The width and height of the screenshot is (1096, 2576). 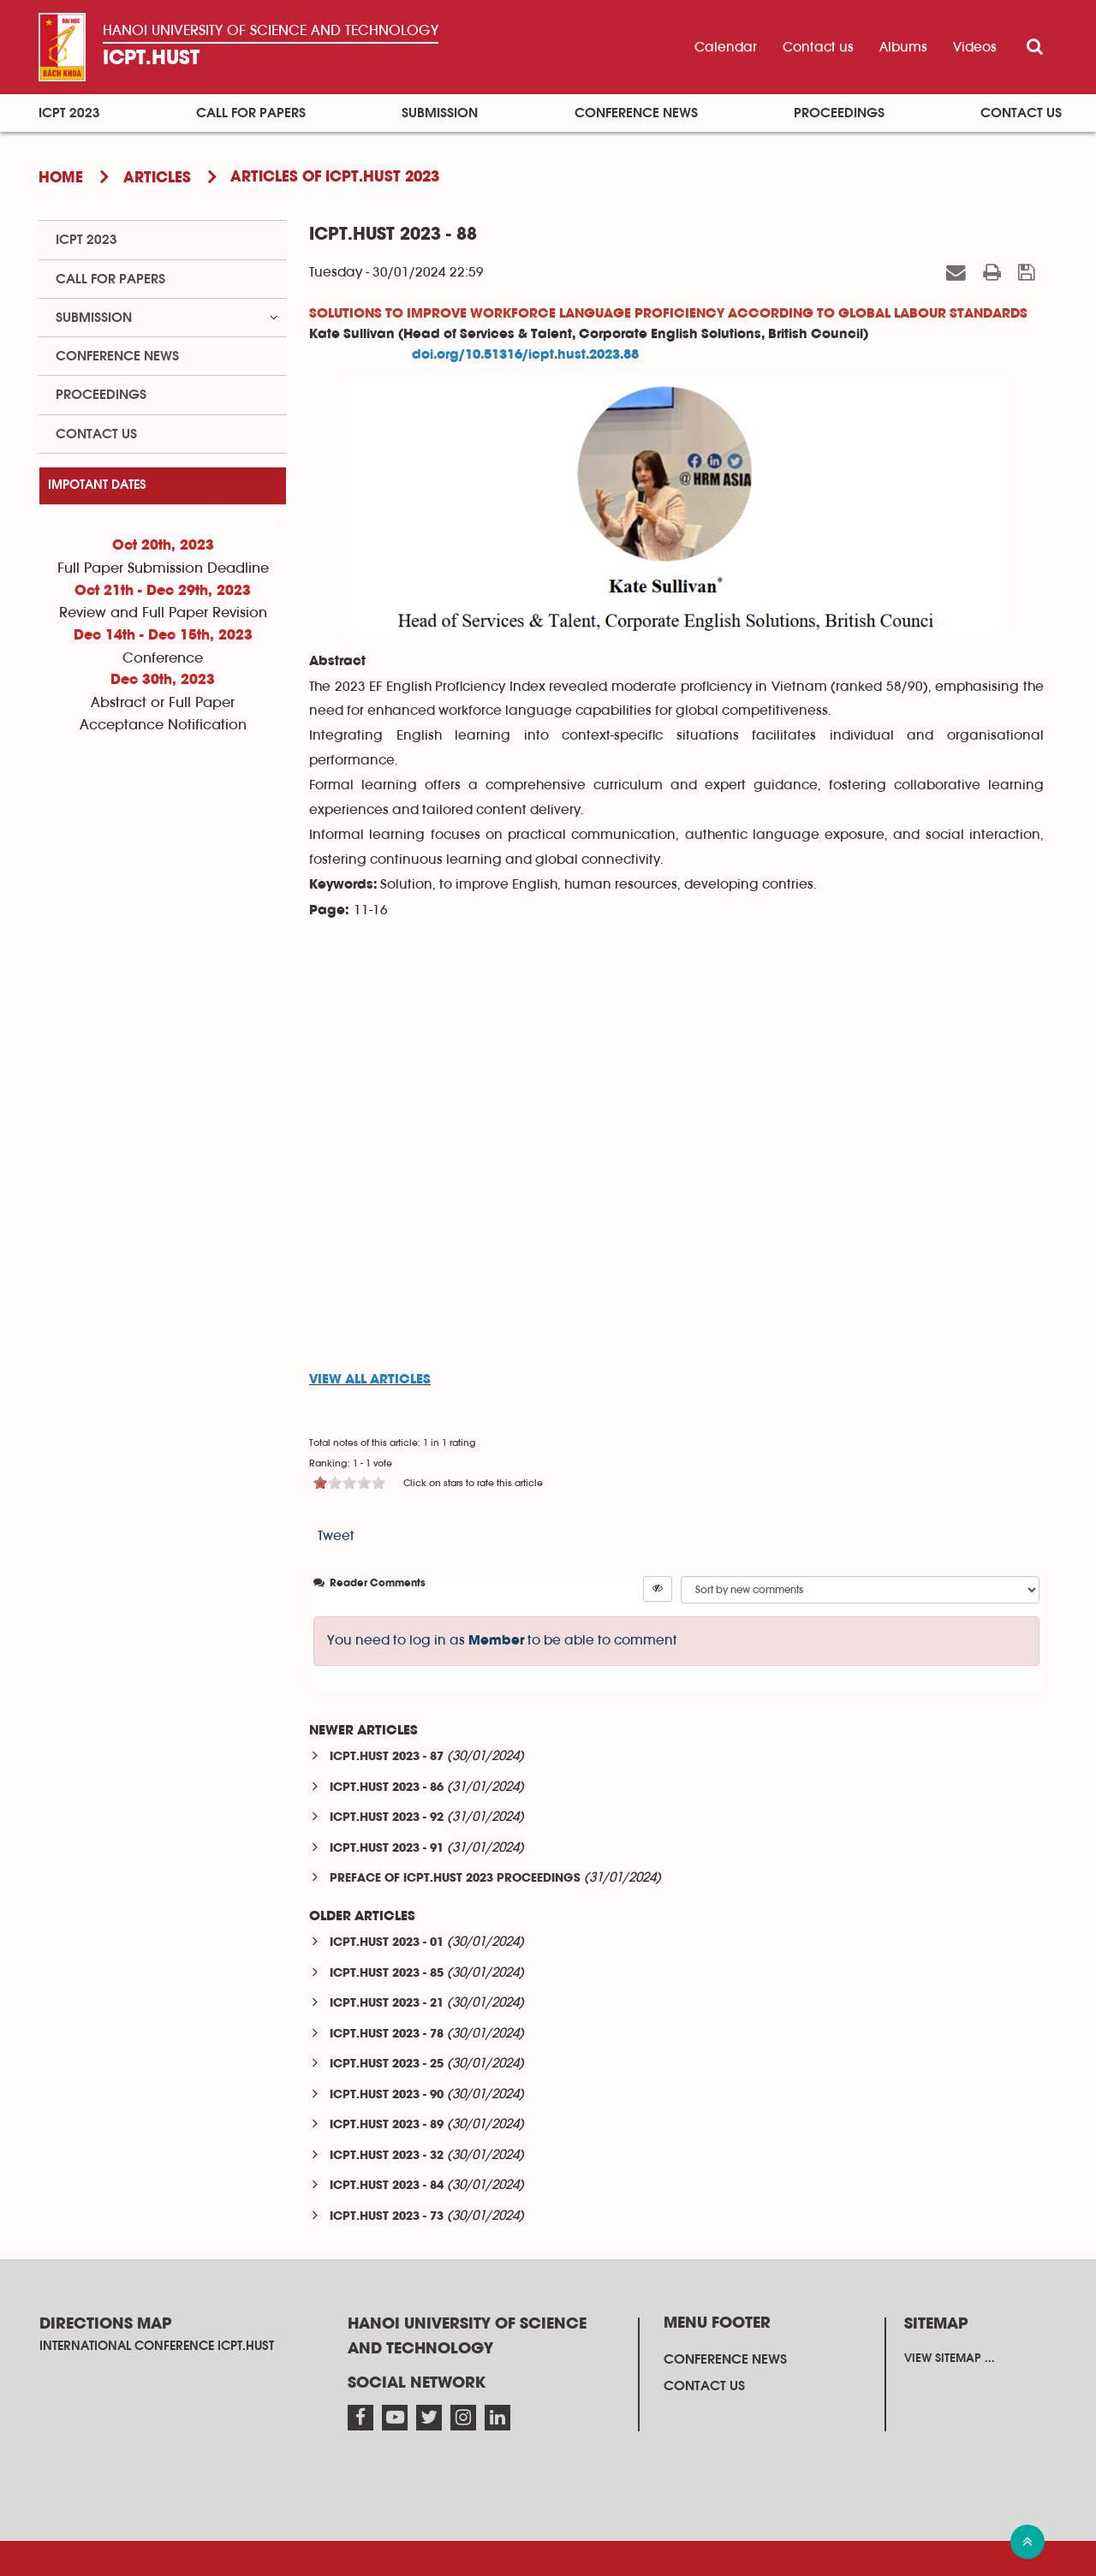 What do you see at coordinates (387, 1788) in the screenshot?
I see `ICPT.HUST 2023 - 86` at bounding box center [387, 1788].